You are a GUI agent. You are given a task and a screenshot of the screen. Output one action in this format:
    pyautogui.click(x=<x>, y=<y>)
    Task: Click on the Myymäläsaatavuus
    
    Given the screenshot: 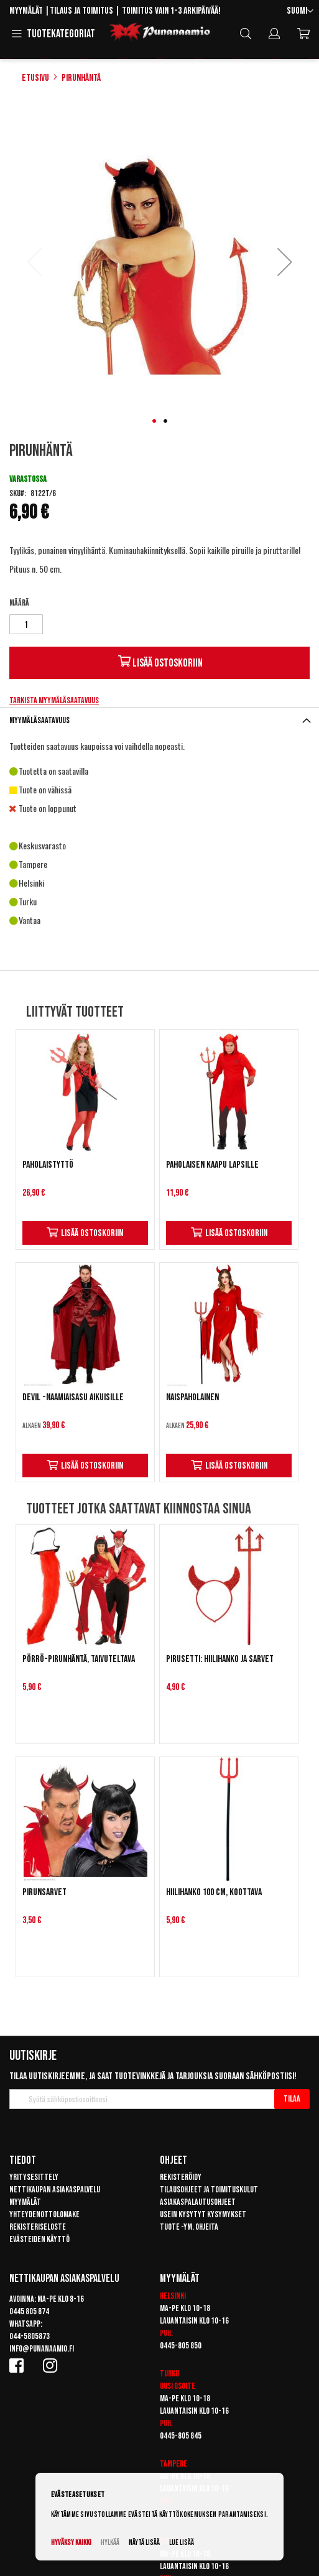 What is the action you would take?
    pyautogui.click(x=39, y=720)
    